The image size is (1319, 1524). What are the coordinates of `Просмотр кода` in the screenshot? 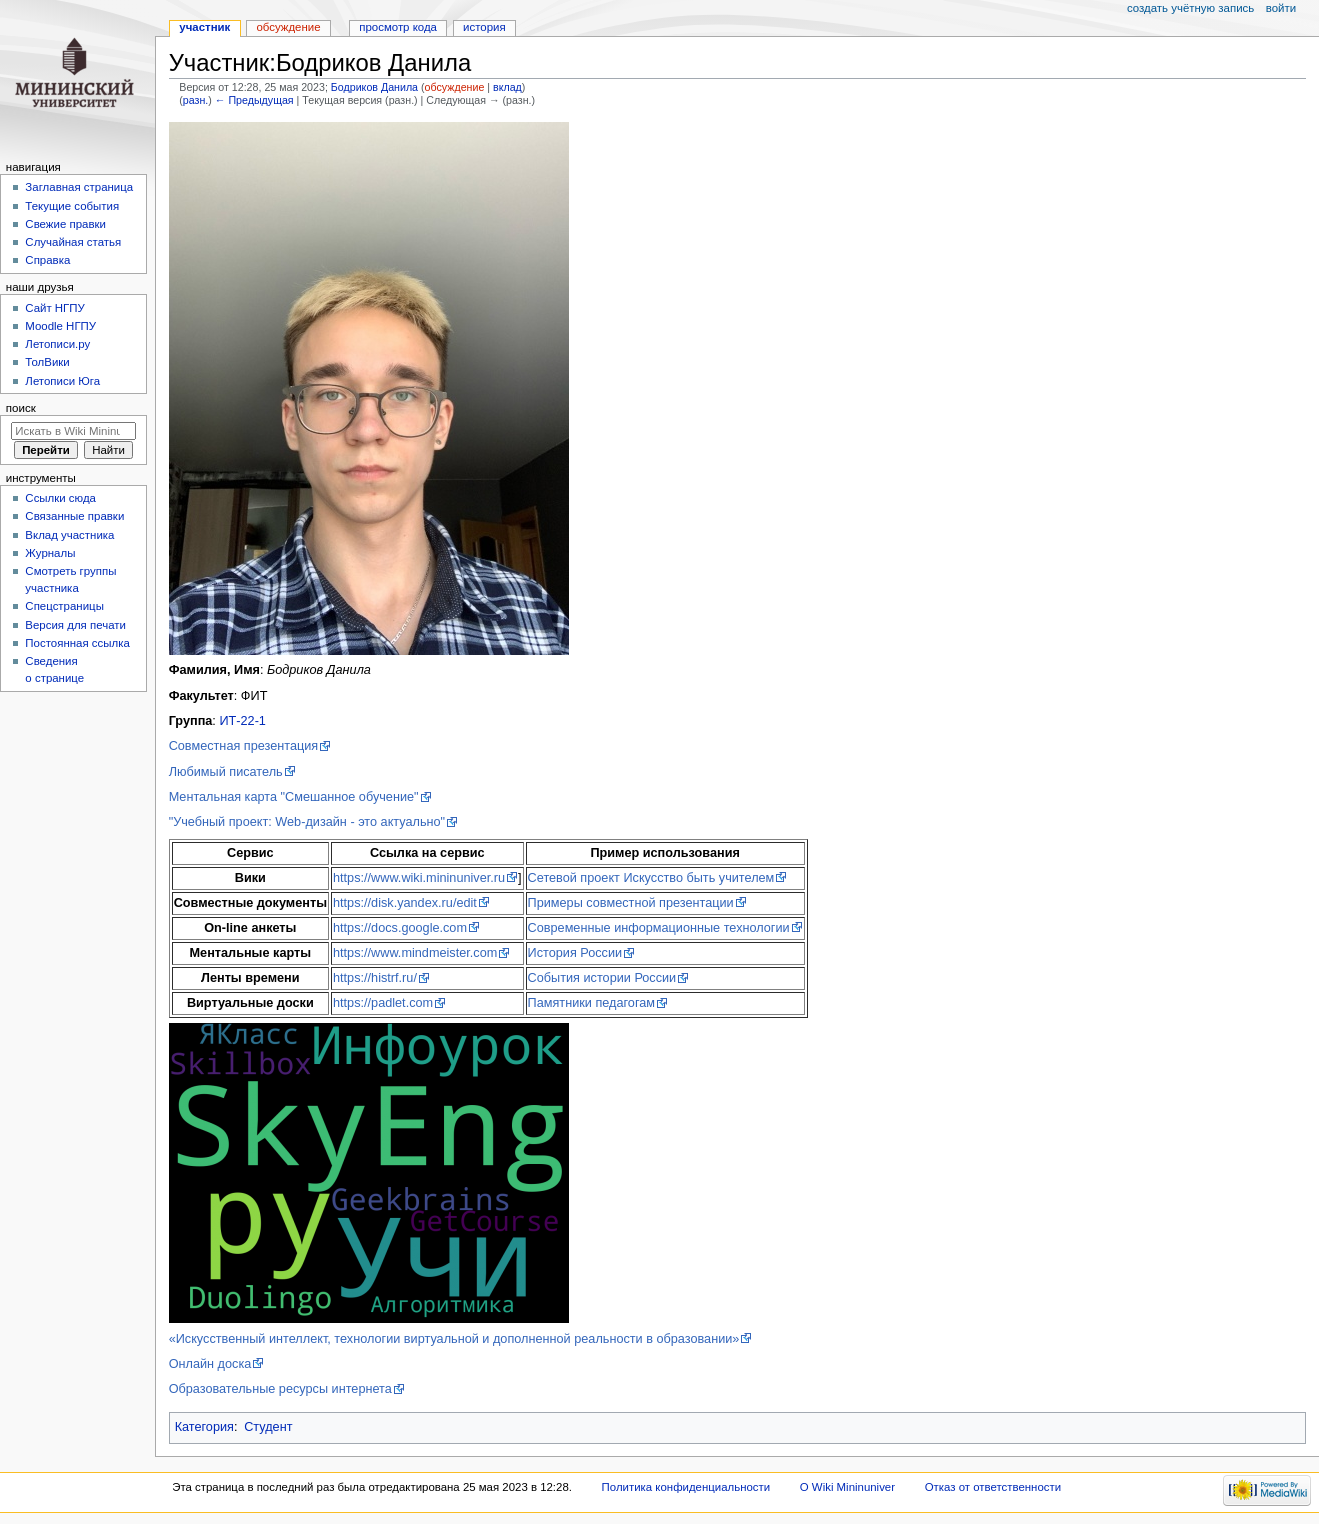 It's located at (398, 27).